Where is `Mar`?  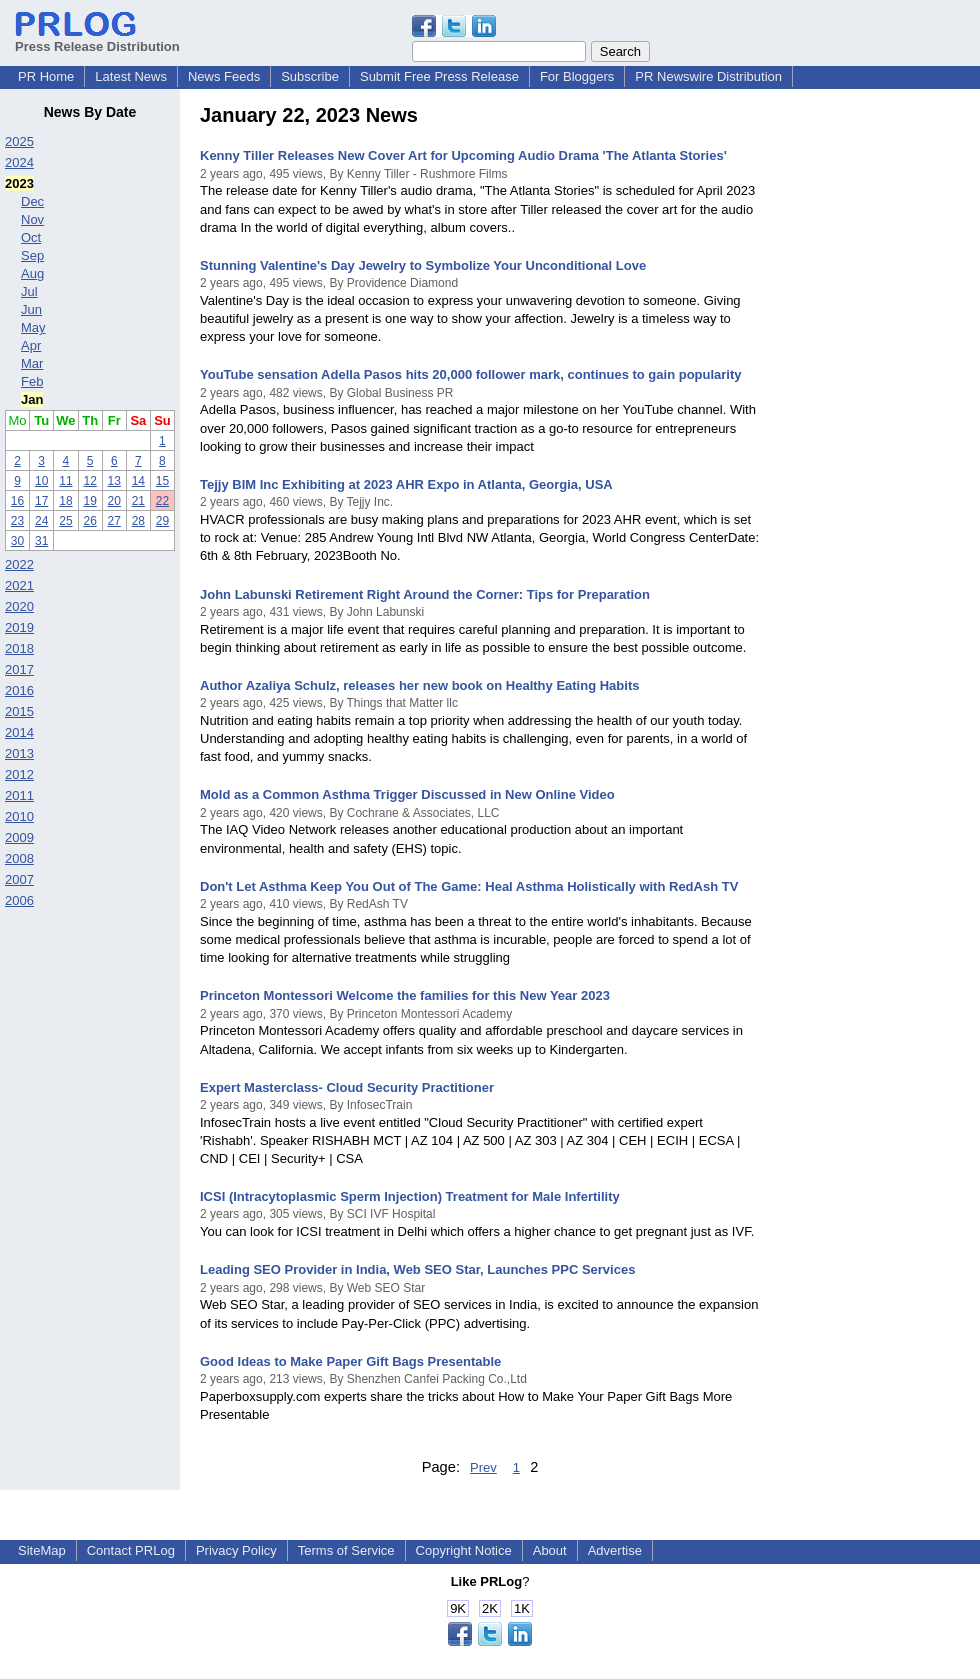 Mar is located at coordinates (32, 363).